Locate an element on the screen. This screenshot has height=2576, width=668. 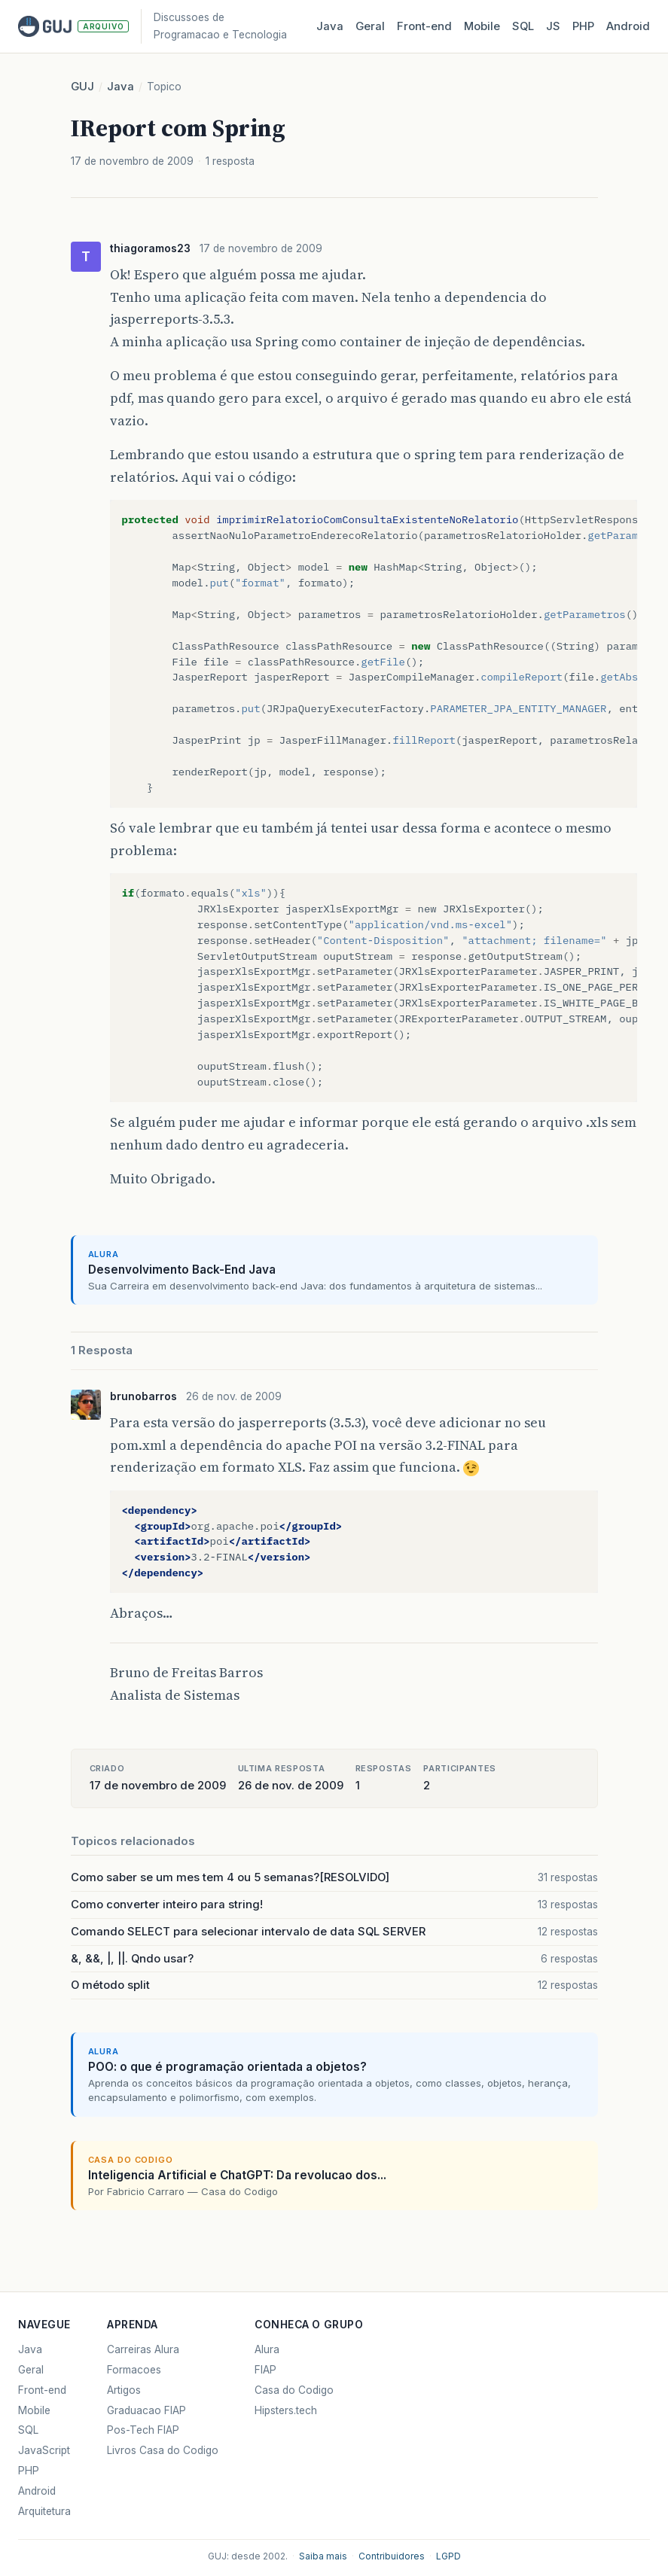
Front-end is located at coordinates (42, 2390).